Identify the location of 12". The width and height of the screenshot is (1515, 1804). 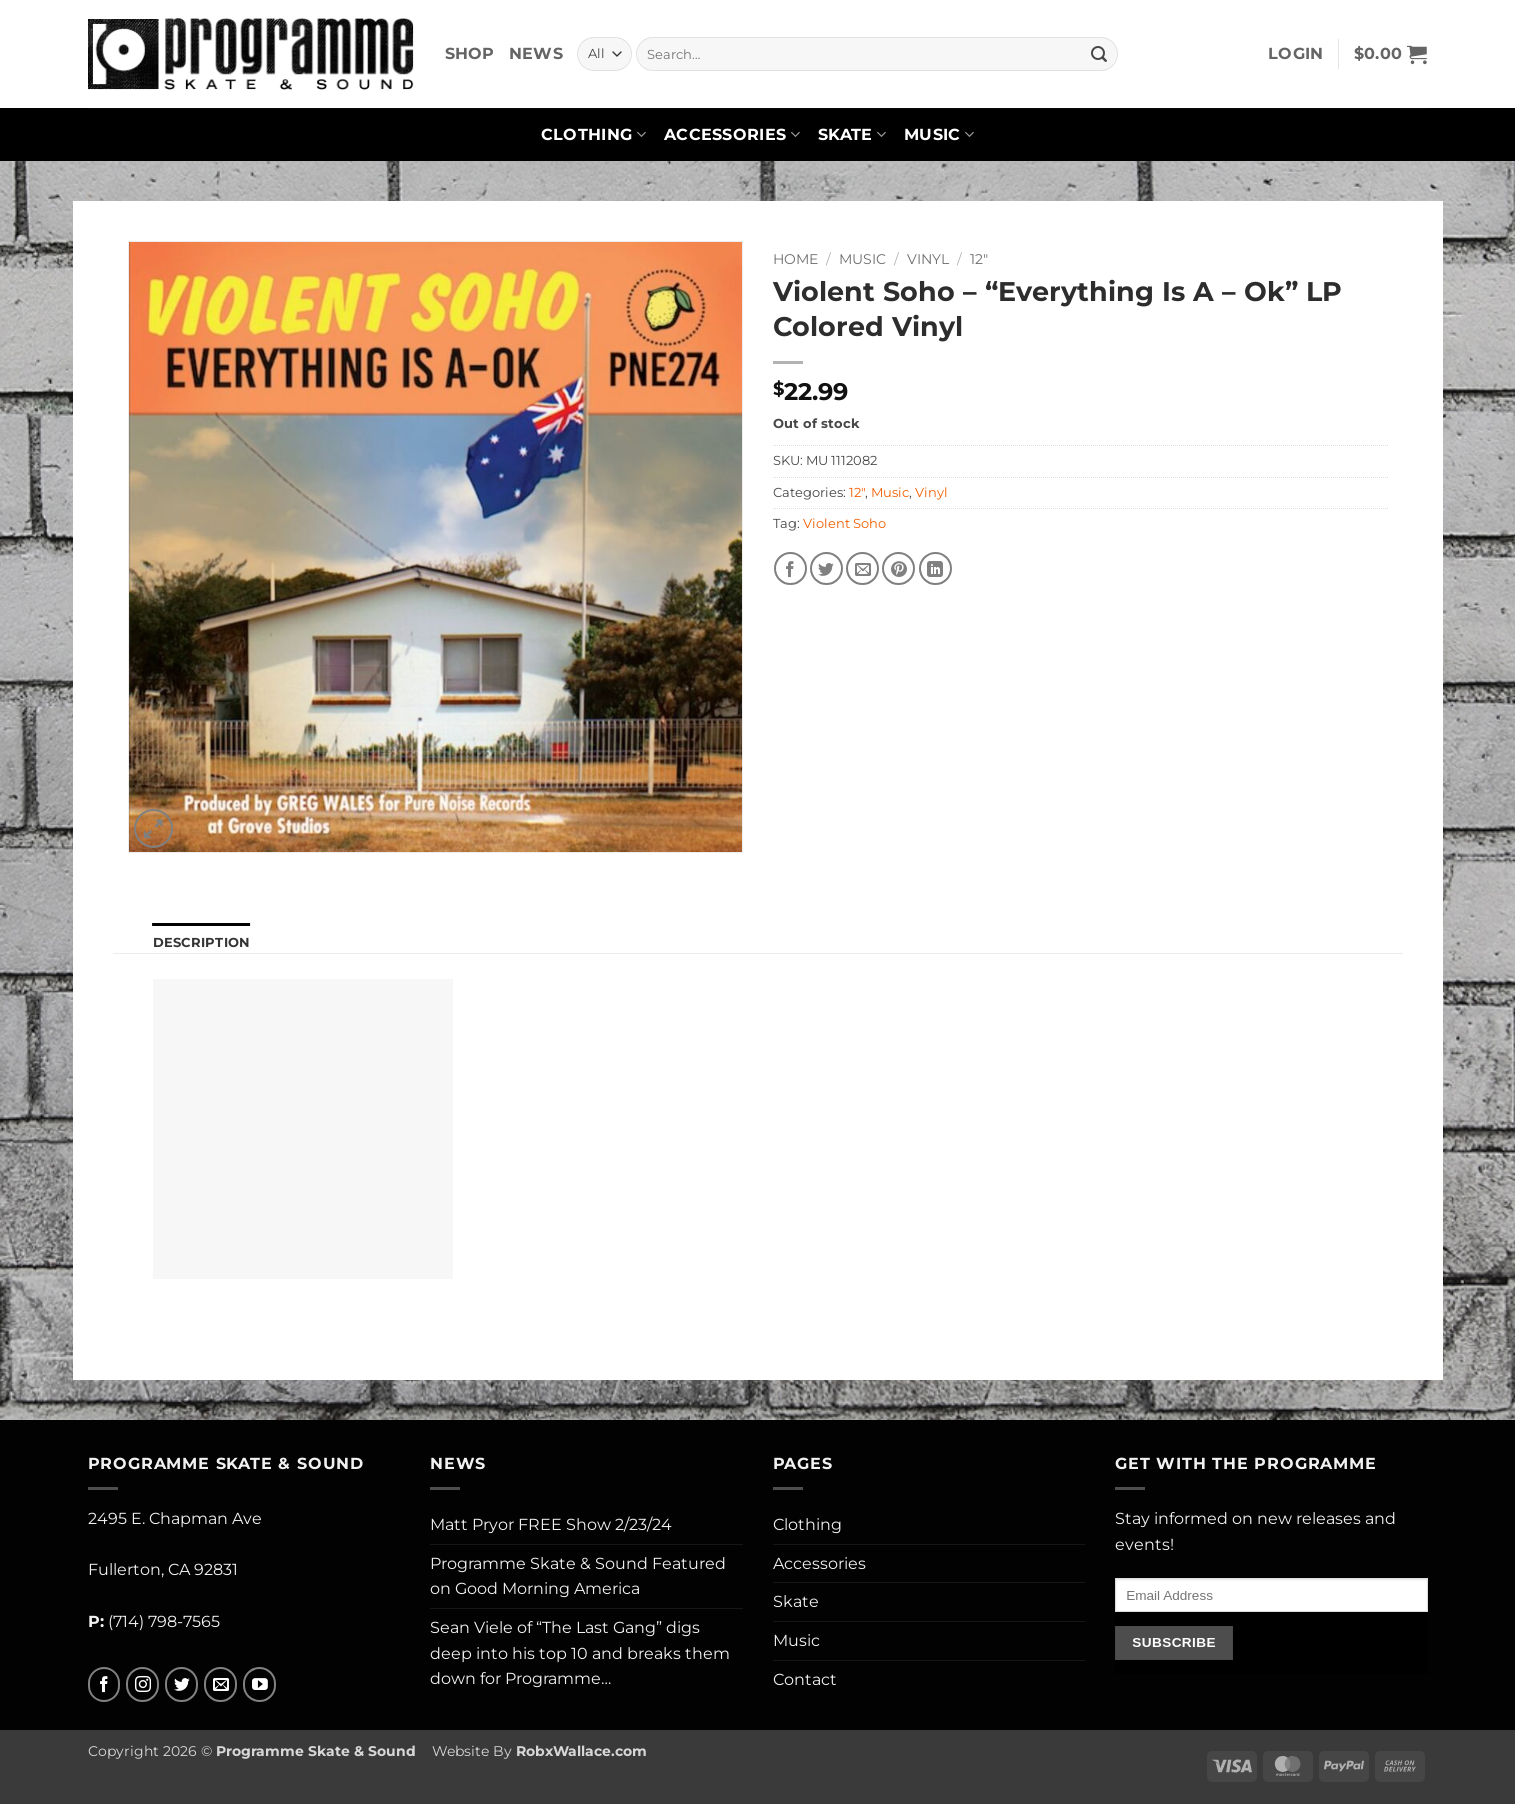
(979, 259).